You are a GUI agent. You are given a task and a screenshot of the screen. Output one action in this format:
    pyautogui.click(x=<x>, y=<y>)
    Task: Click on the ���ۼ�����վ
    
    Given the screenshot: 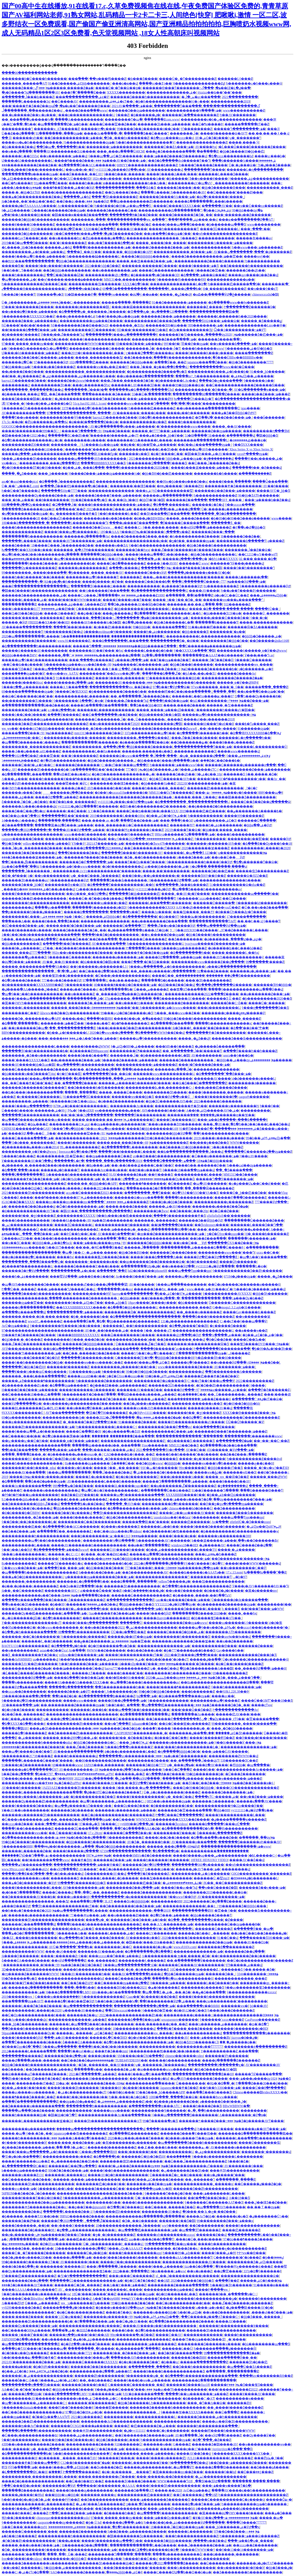 What is the action you would take?
    pyautogui.click(x=117, y=613)
    